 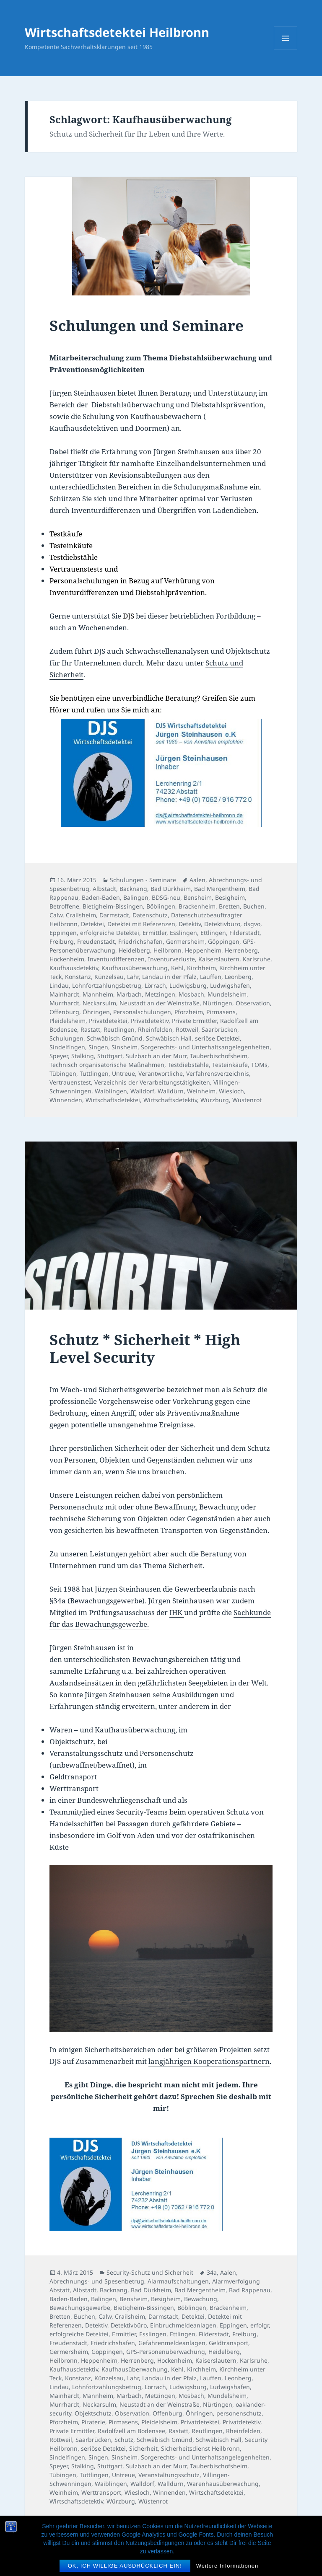 What do you see at coordinates (238, 977) in the screenshot?
I see `Leonberg` at bounding box center [238, 977].